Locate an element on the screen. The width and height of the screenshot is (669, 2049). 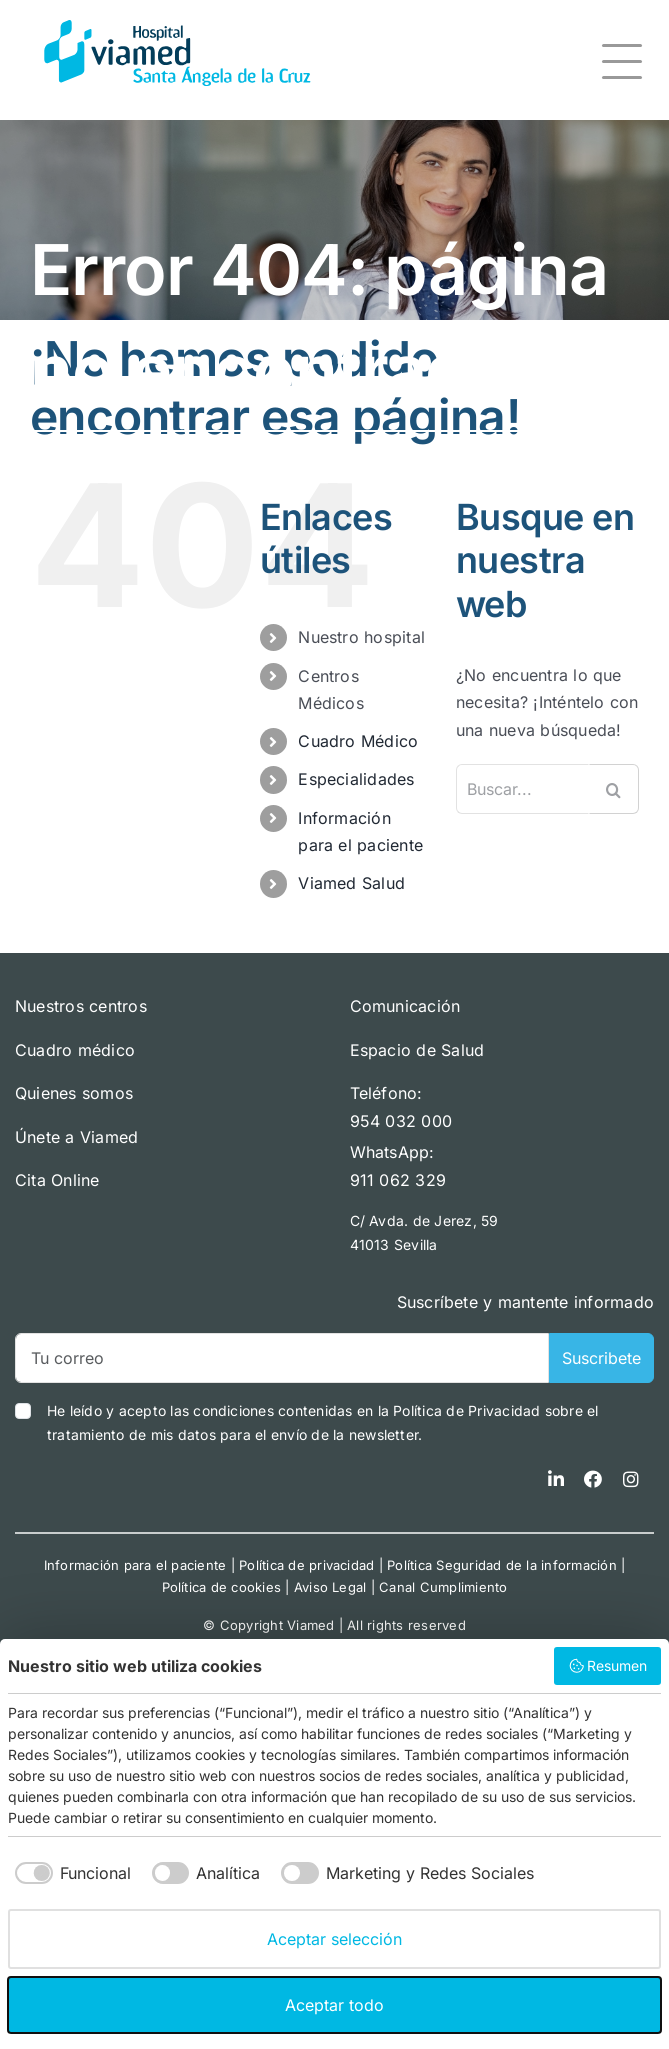
Aviso Legal is located at coordinates (330, 1587).